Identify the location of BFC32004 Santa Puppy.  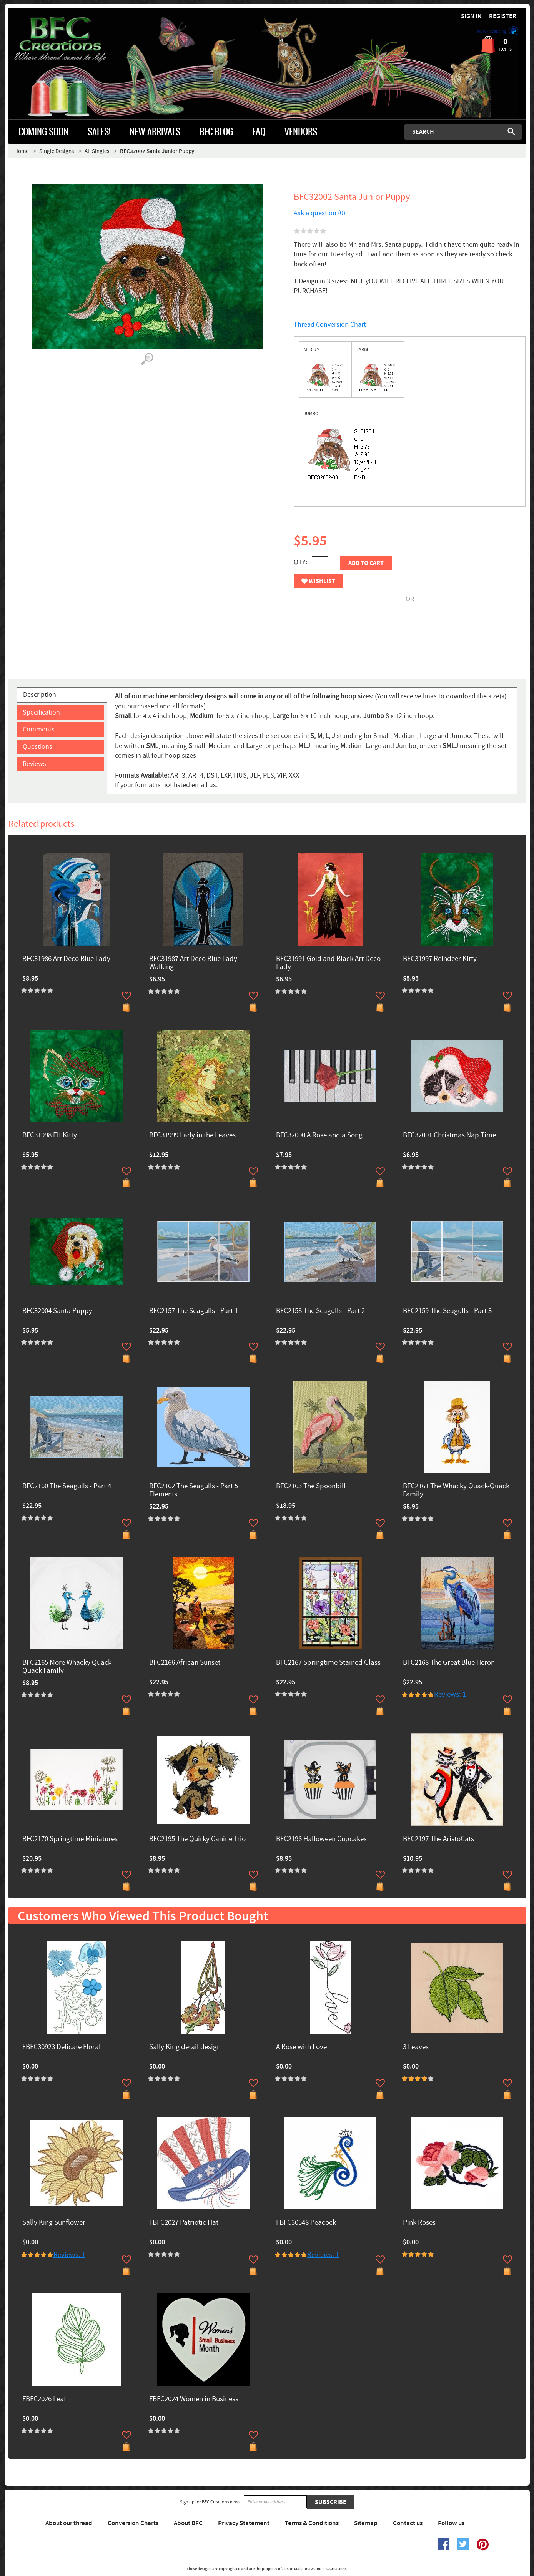
(57, 1311).